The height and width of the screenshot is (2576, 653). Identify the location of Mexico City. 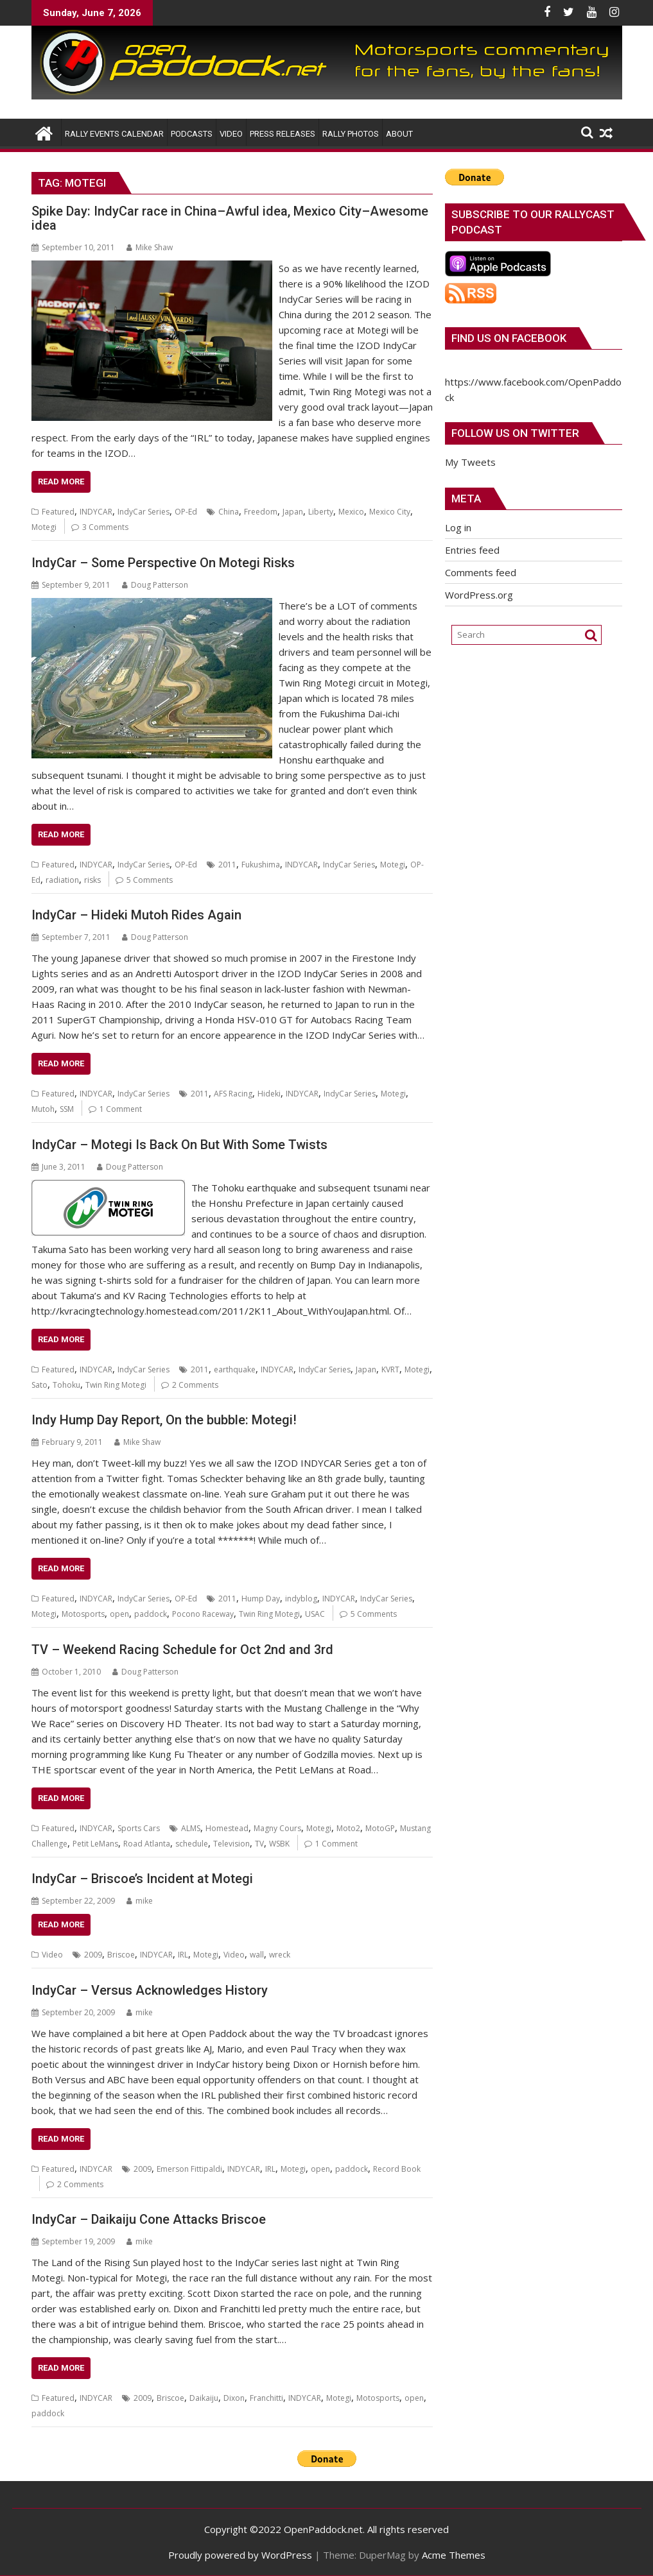
(389, 511).